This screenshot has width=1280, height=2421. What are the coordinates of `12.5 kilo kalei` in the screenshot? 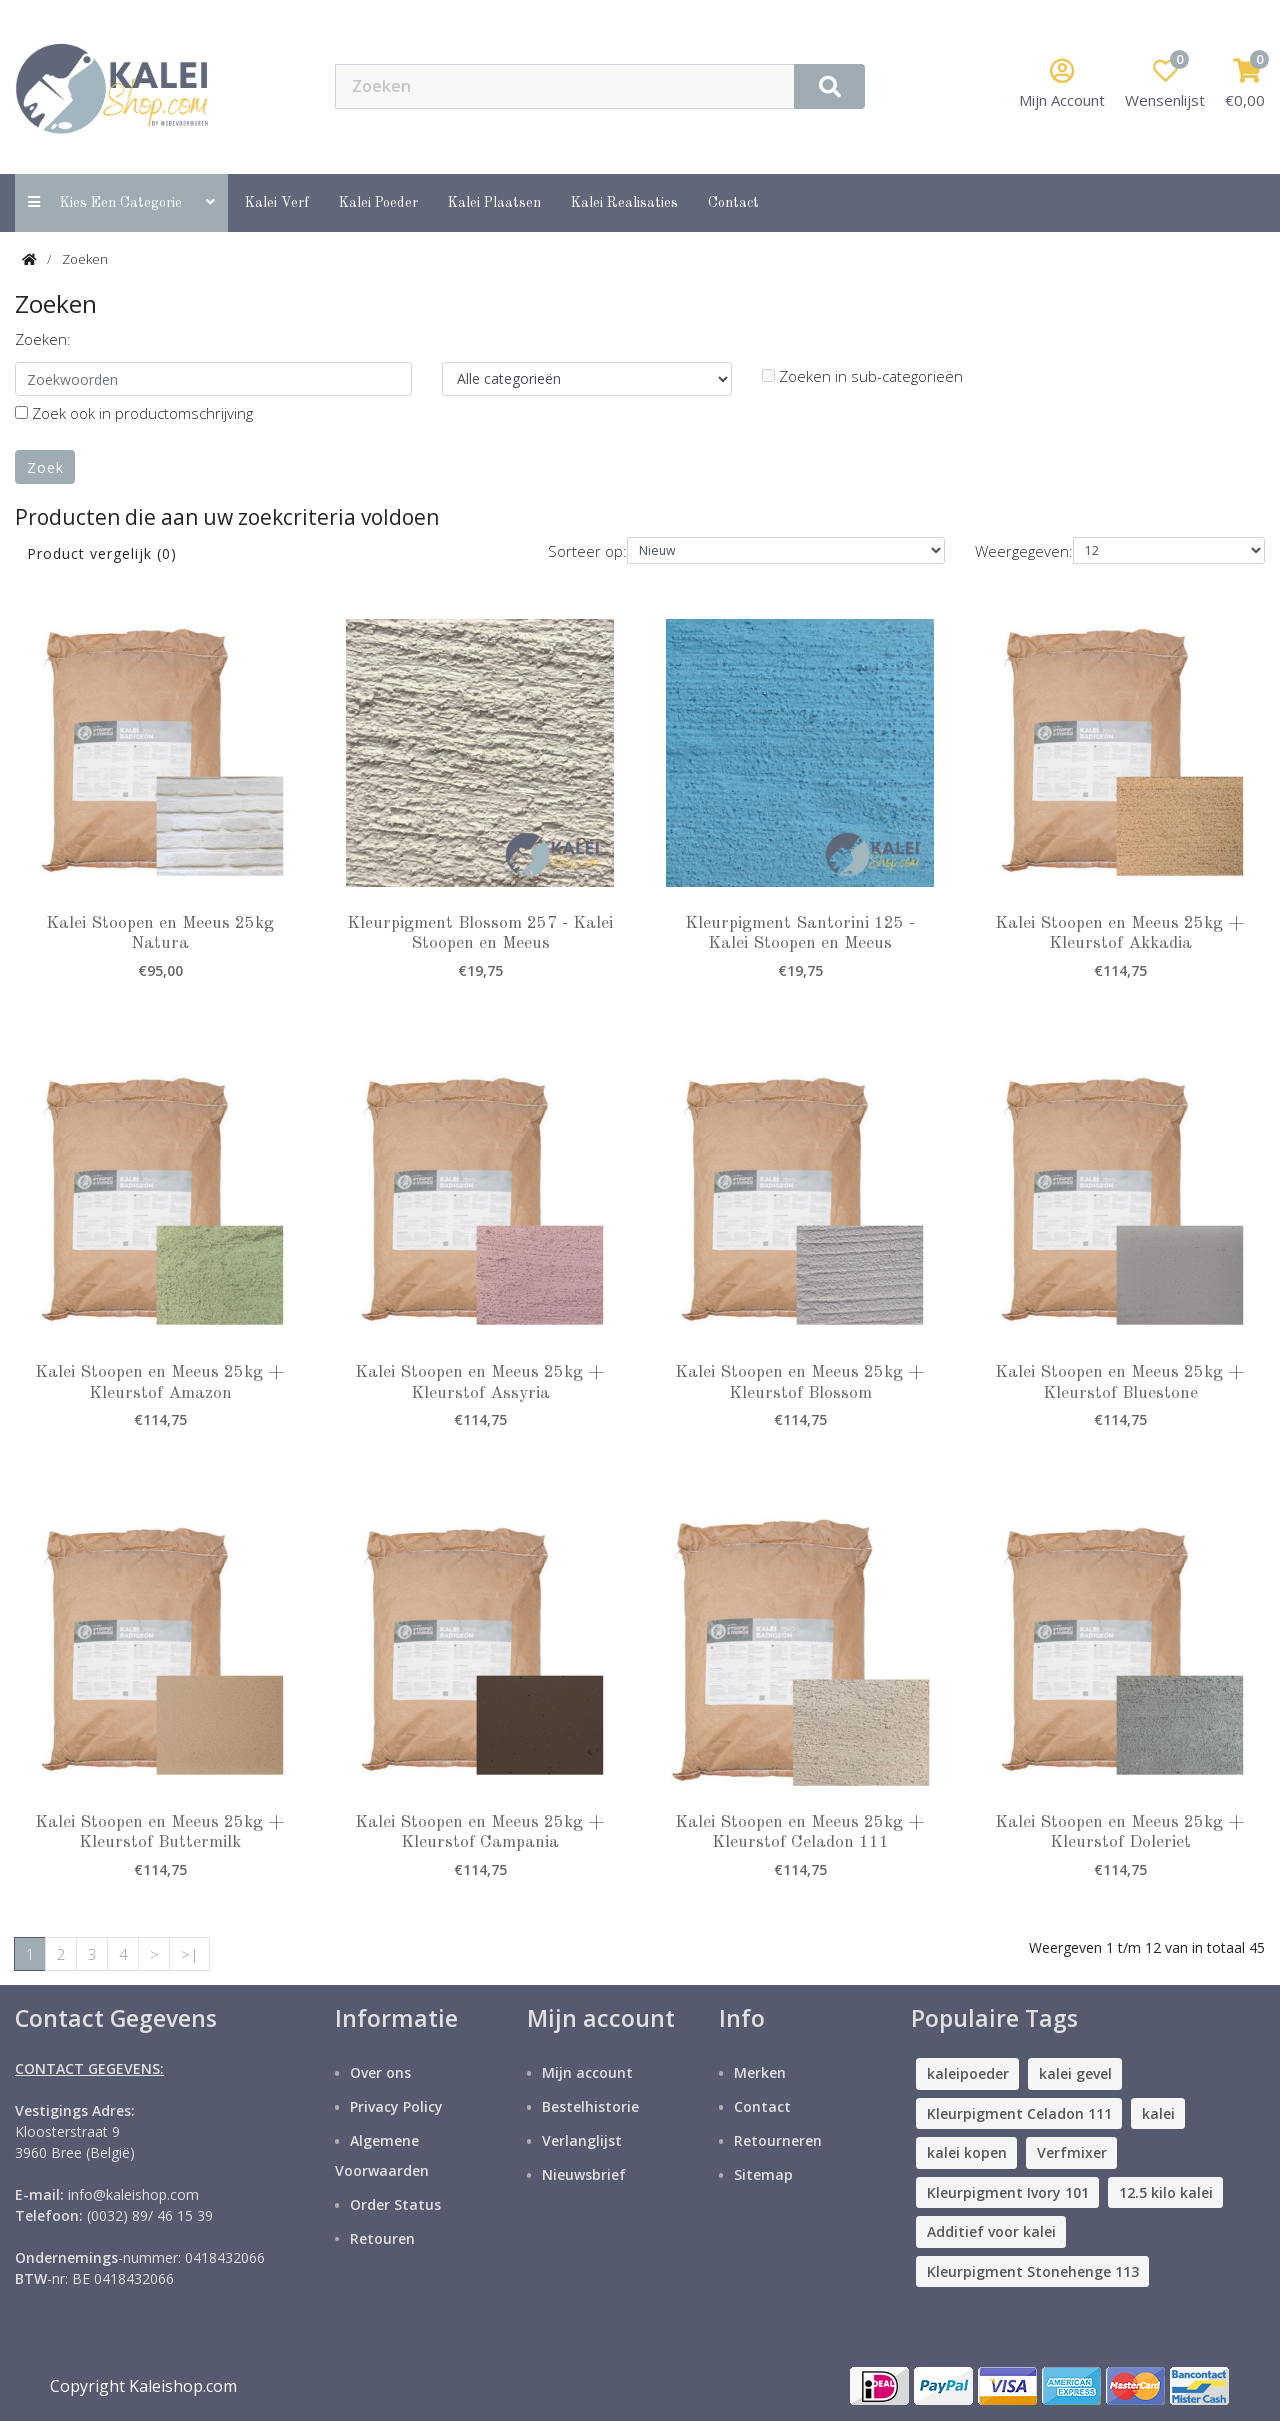 It's located at (1166, 2192).